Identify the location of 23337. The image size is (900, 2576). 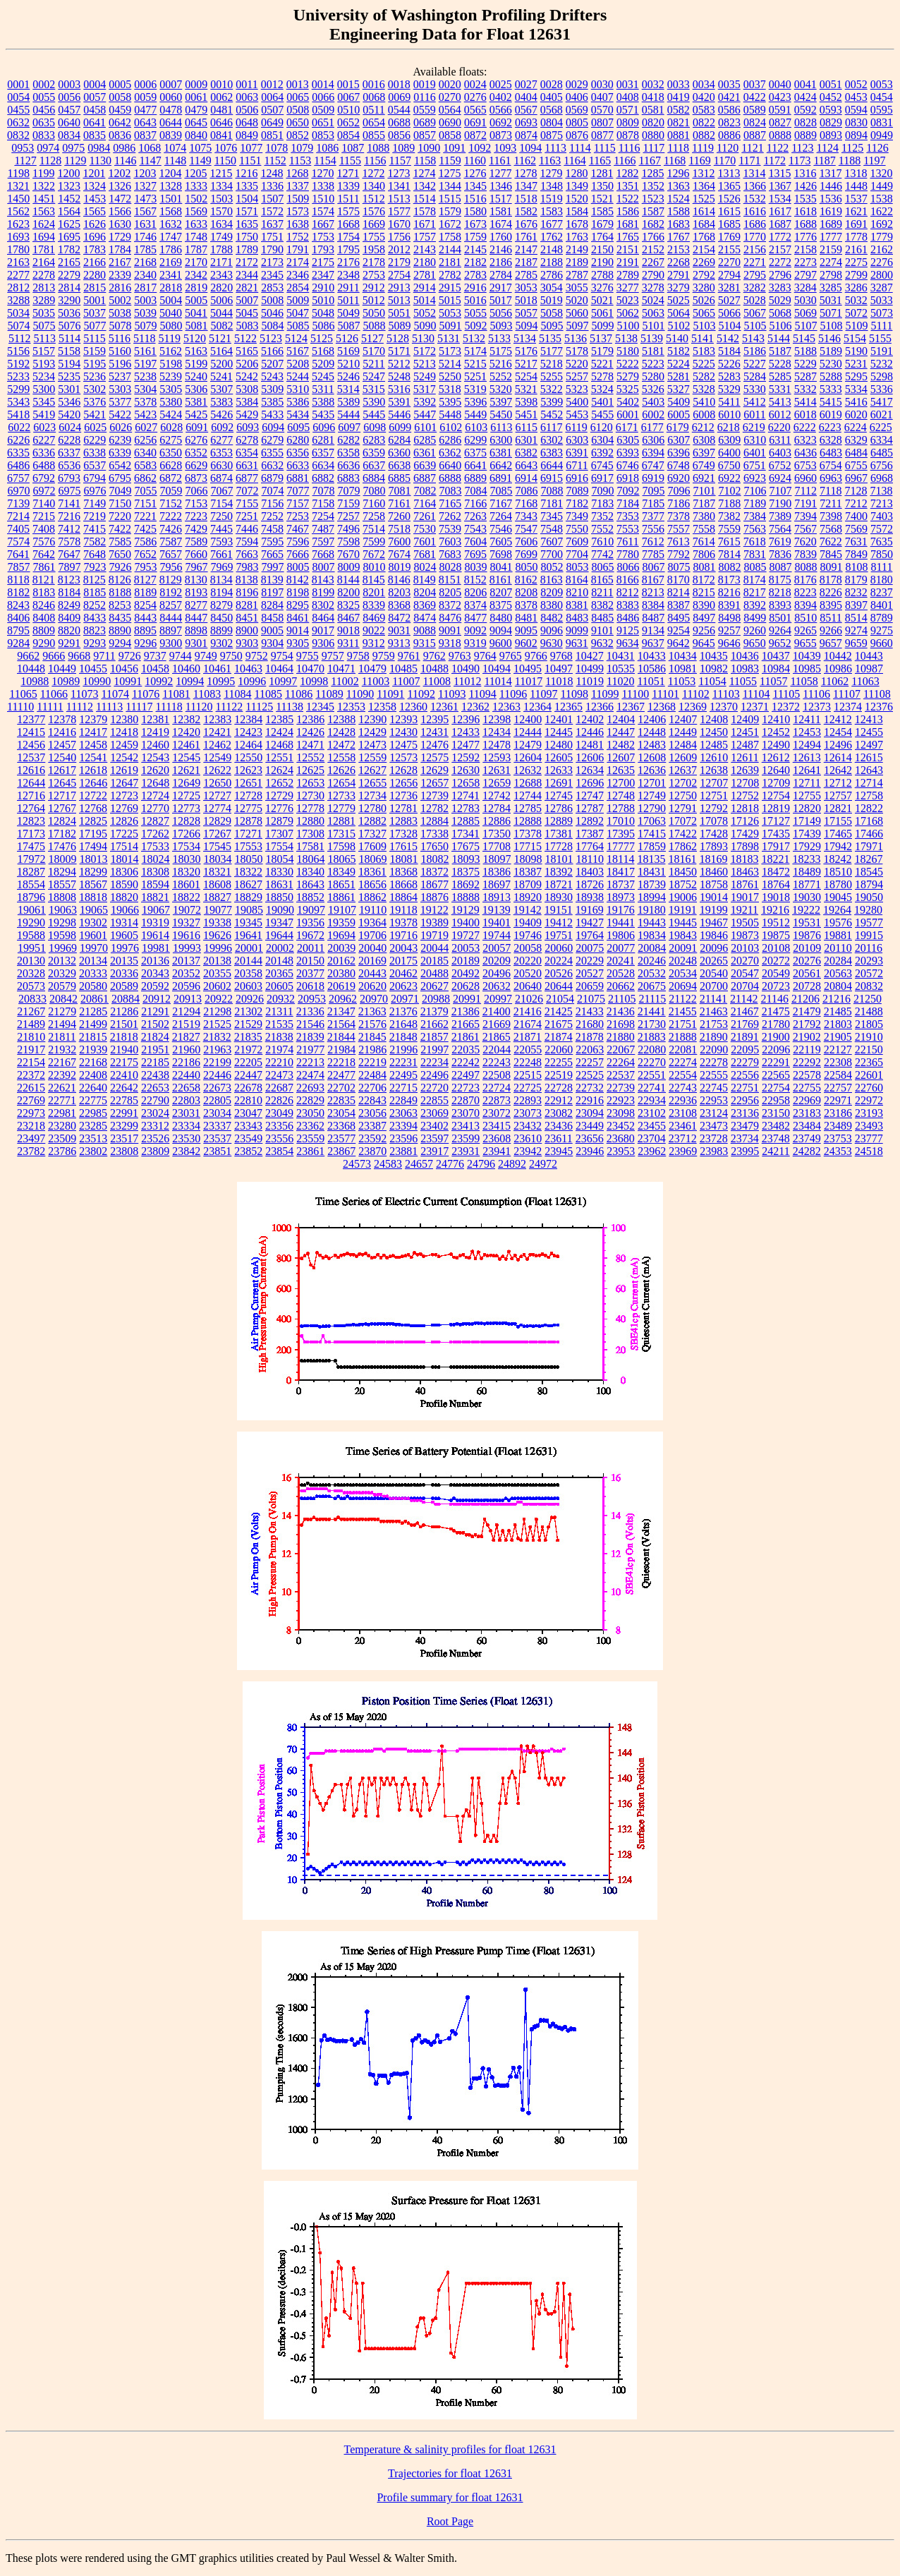
(217, 1126).